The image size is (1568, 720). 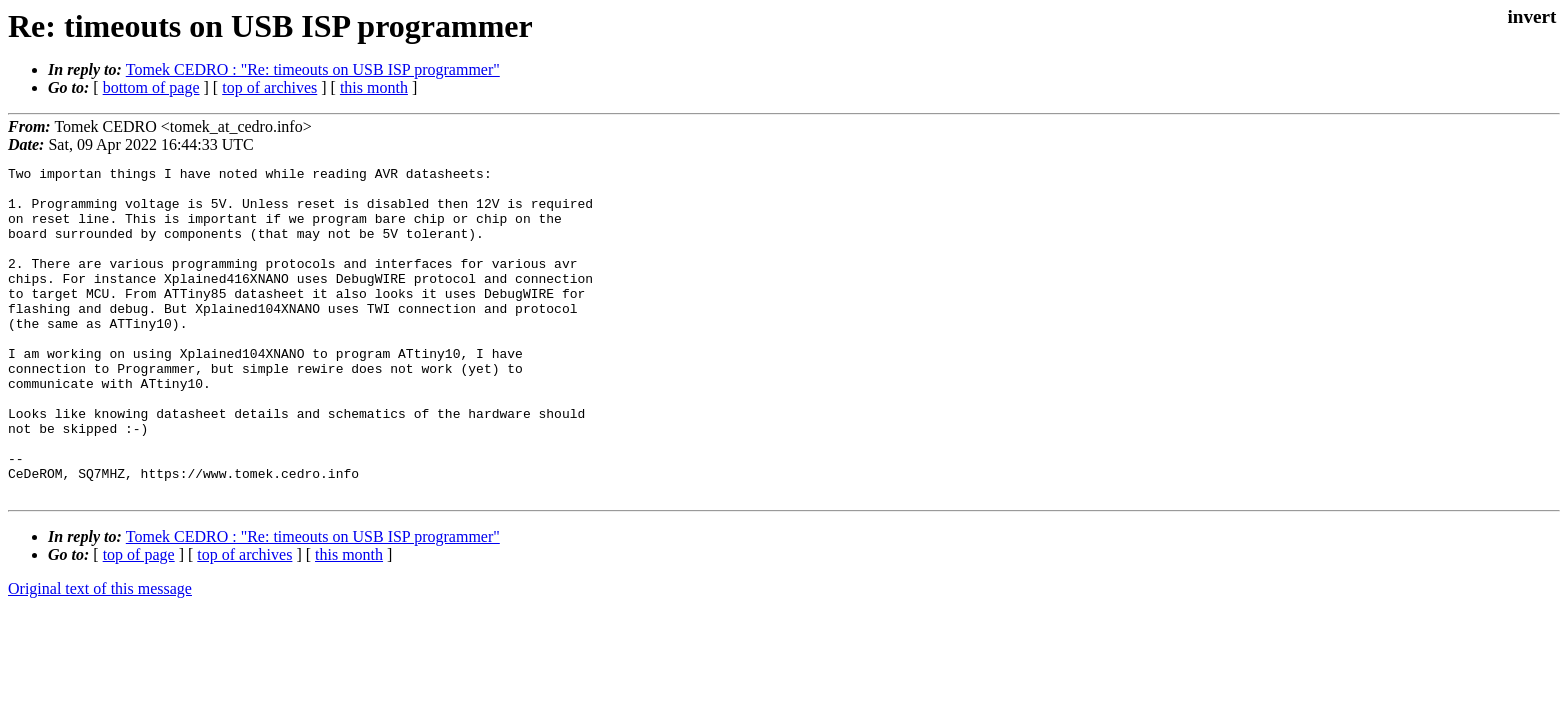 I want to click on Tomek CEDRO : "Re: timeouts on USB ISP programmer", so click(x=313, y=69).